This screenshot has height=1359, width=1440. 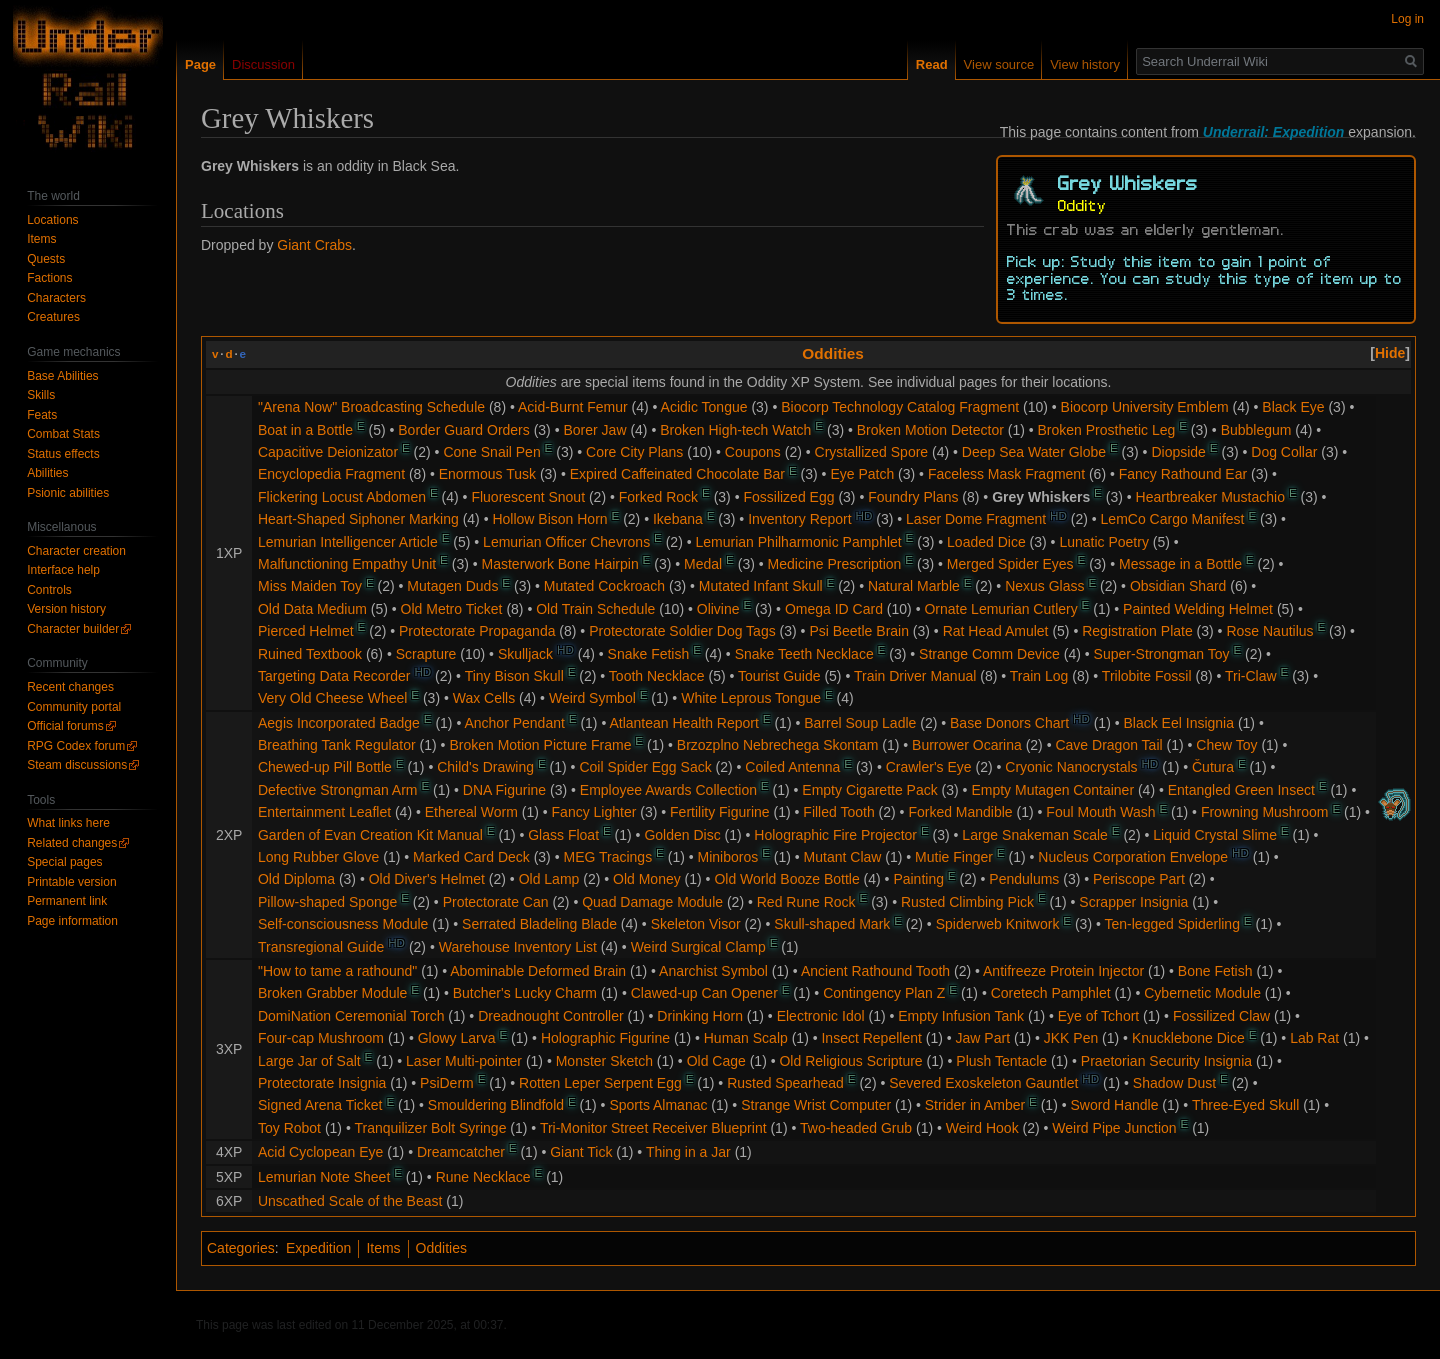 I want to click on Flickering Locust Abdomen, so click(x=342, y=497).